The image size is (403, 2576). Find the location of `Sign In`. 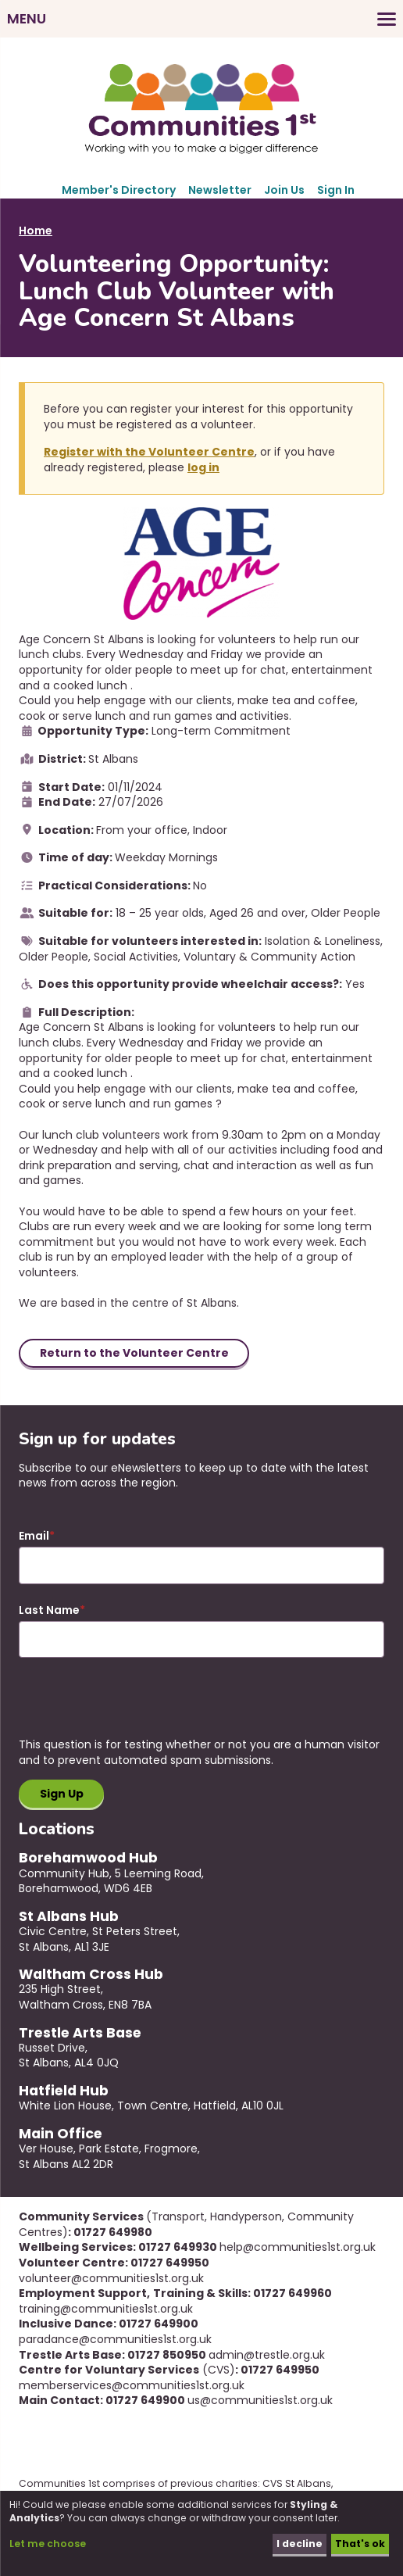

Sign In is located at coordinates (336, 190).